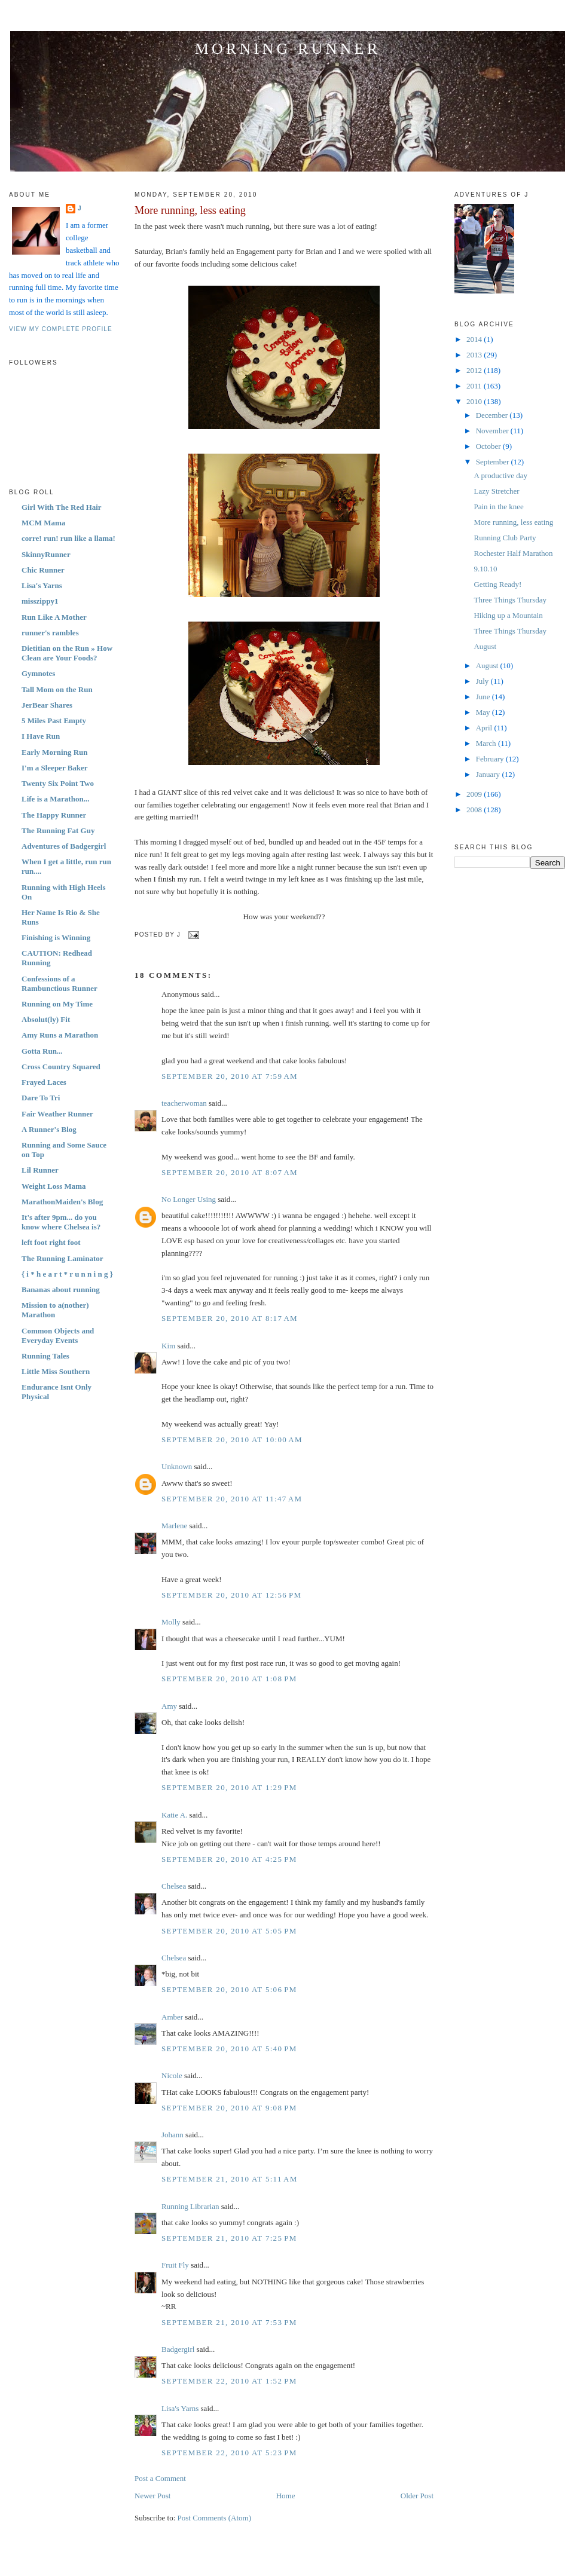  I want to click on The Running Laminator, so click(62, 1258).